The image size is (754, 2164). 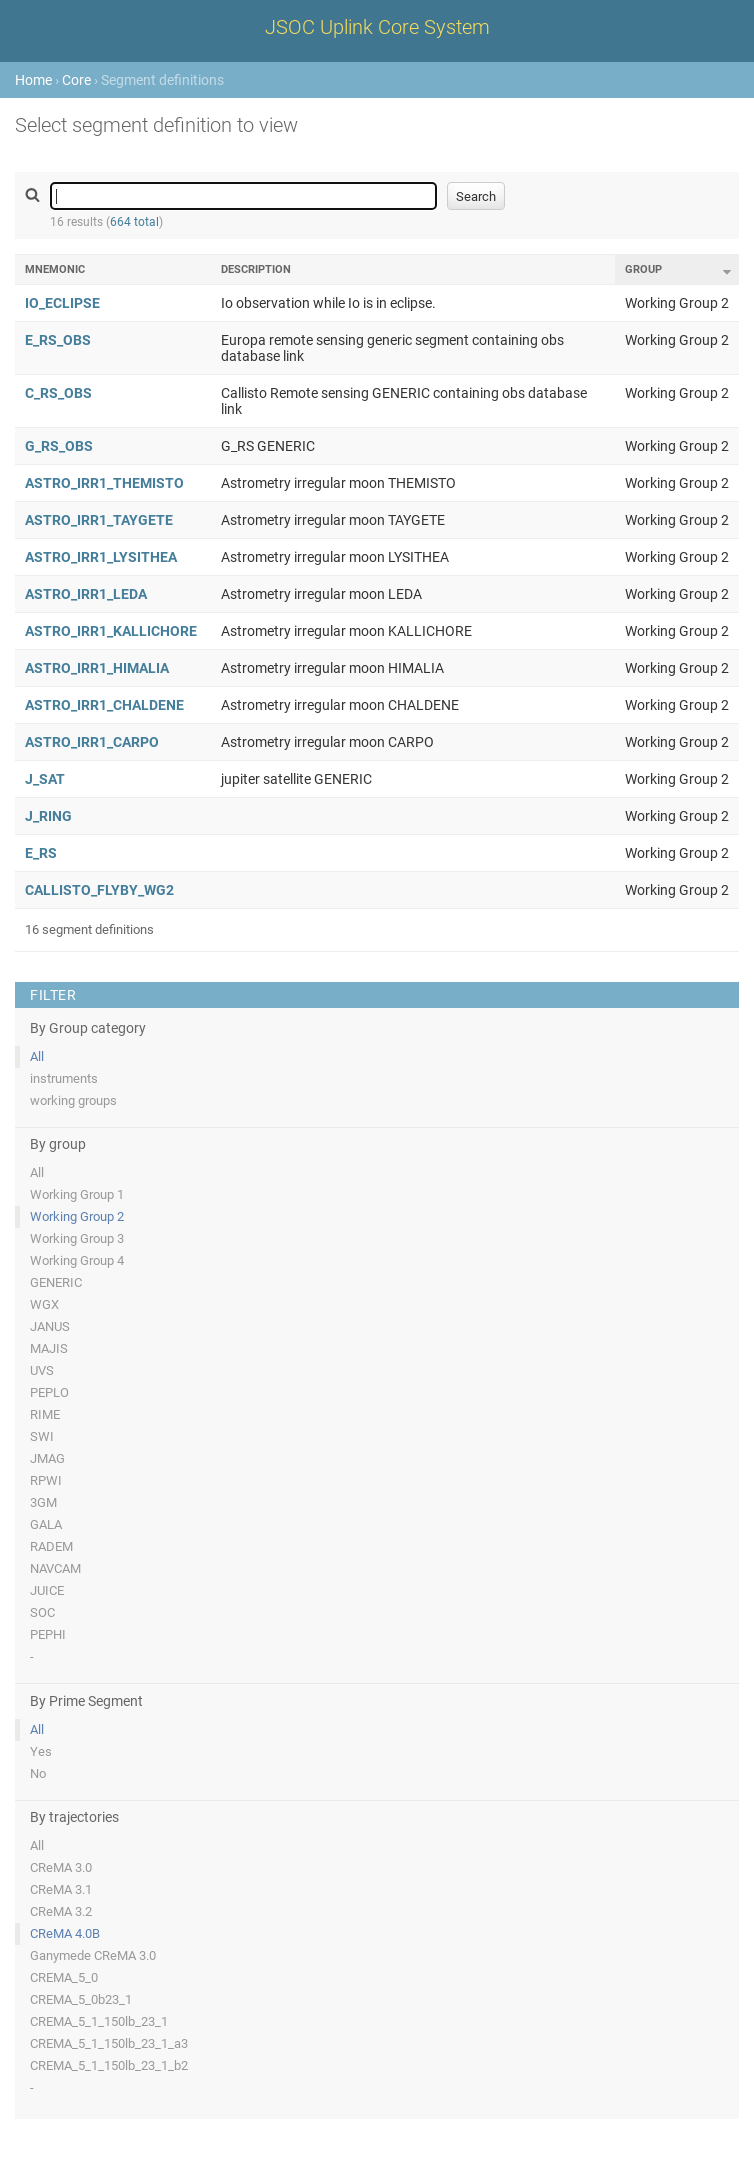 I want to click on ASTRO_IRR1_THEMISTO, so click(x=104, y=483).